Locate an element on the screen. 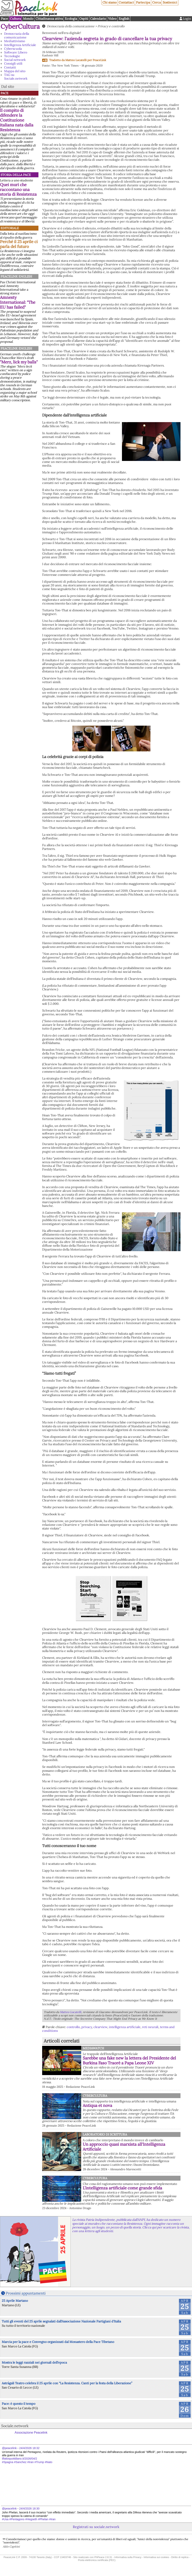 This screenshot has width=192, height=2576. Antiqua et nova is located at coordinates (97, 2105).